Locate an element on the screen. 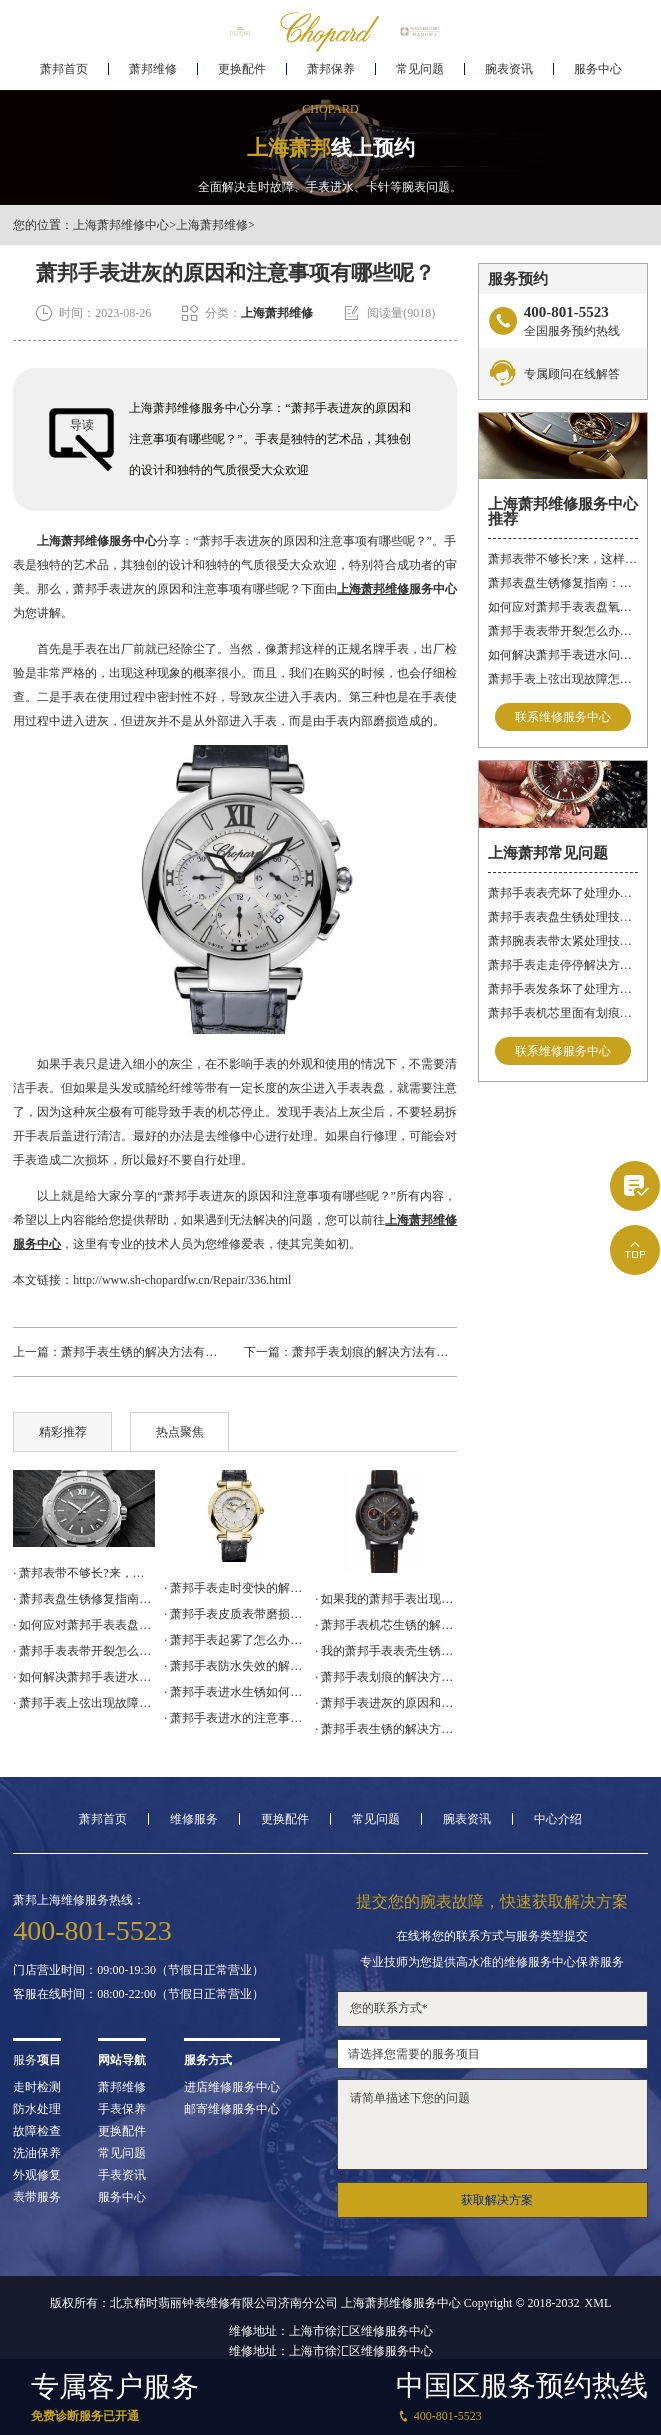 This screenshot has height=2435, width=661. 外观修复 is located at coordinates (37, 2175).